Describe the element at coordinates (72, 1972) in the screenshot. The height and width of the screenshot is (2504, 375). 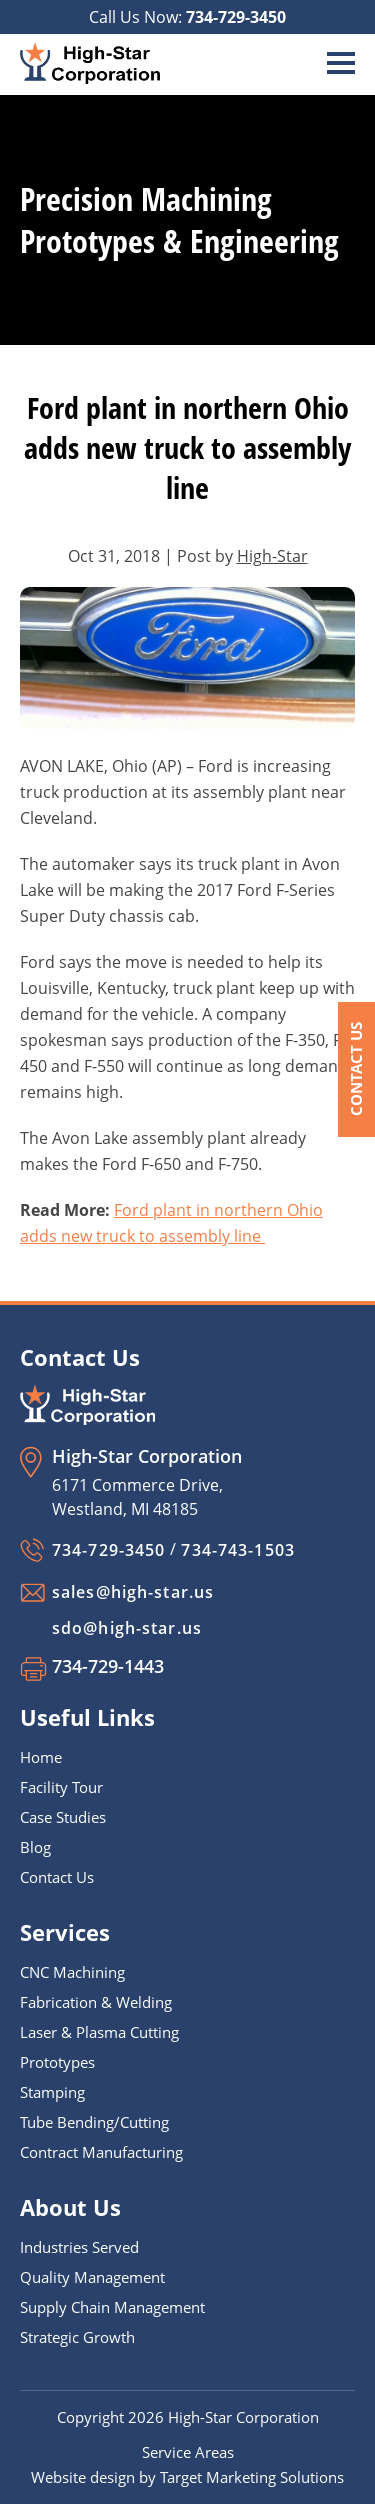
I see `CNC Machining` at that location.